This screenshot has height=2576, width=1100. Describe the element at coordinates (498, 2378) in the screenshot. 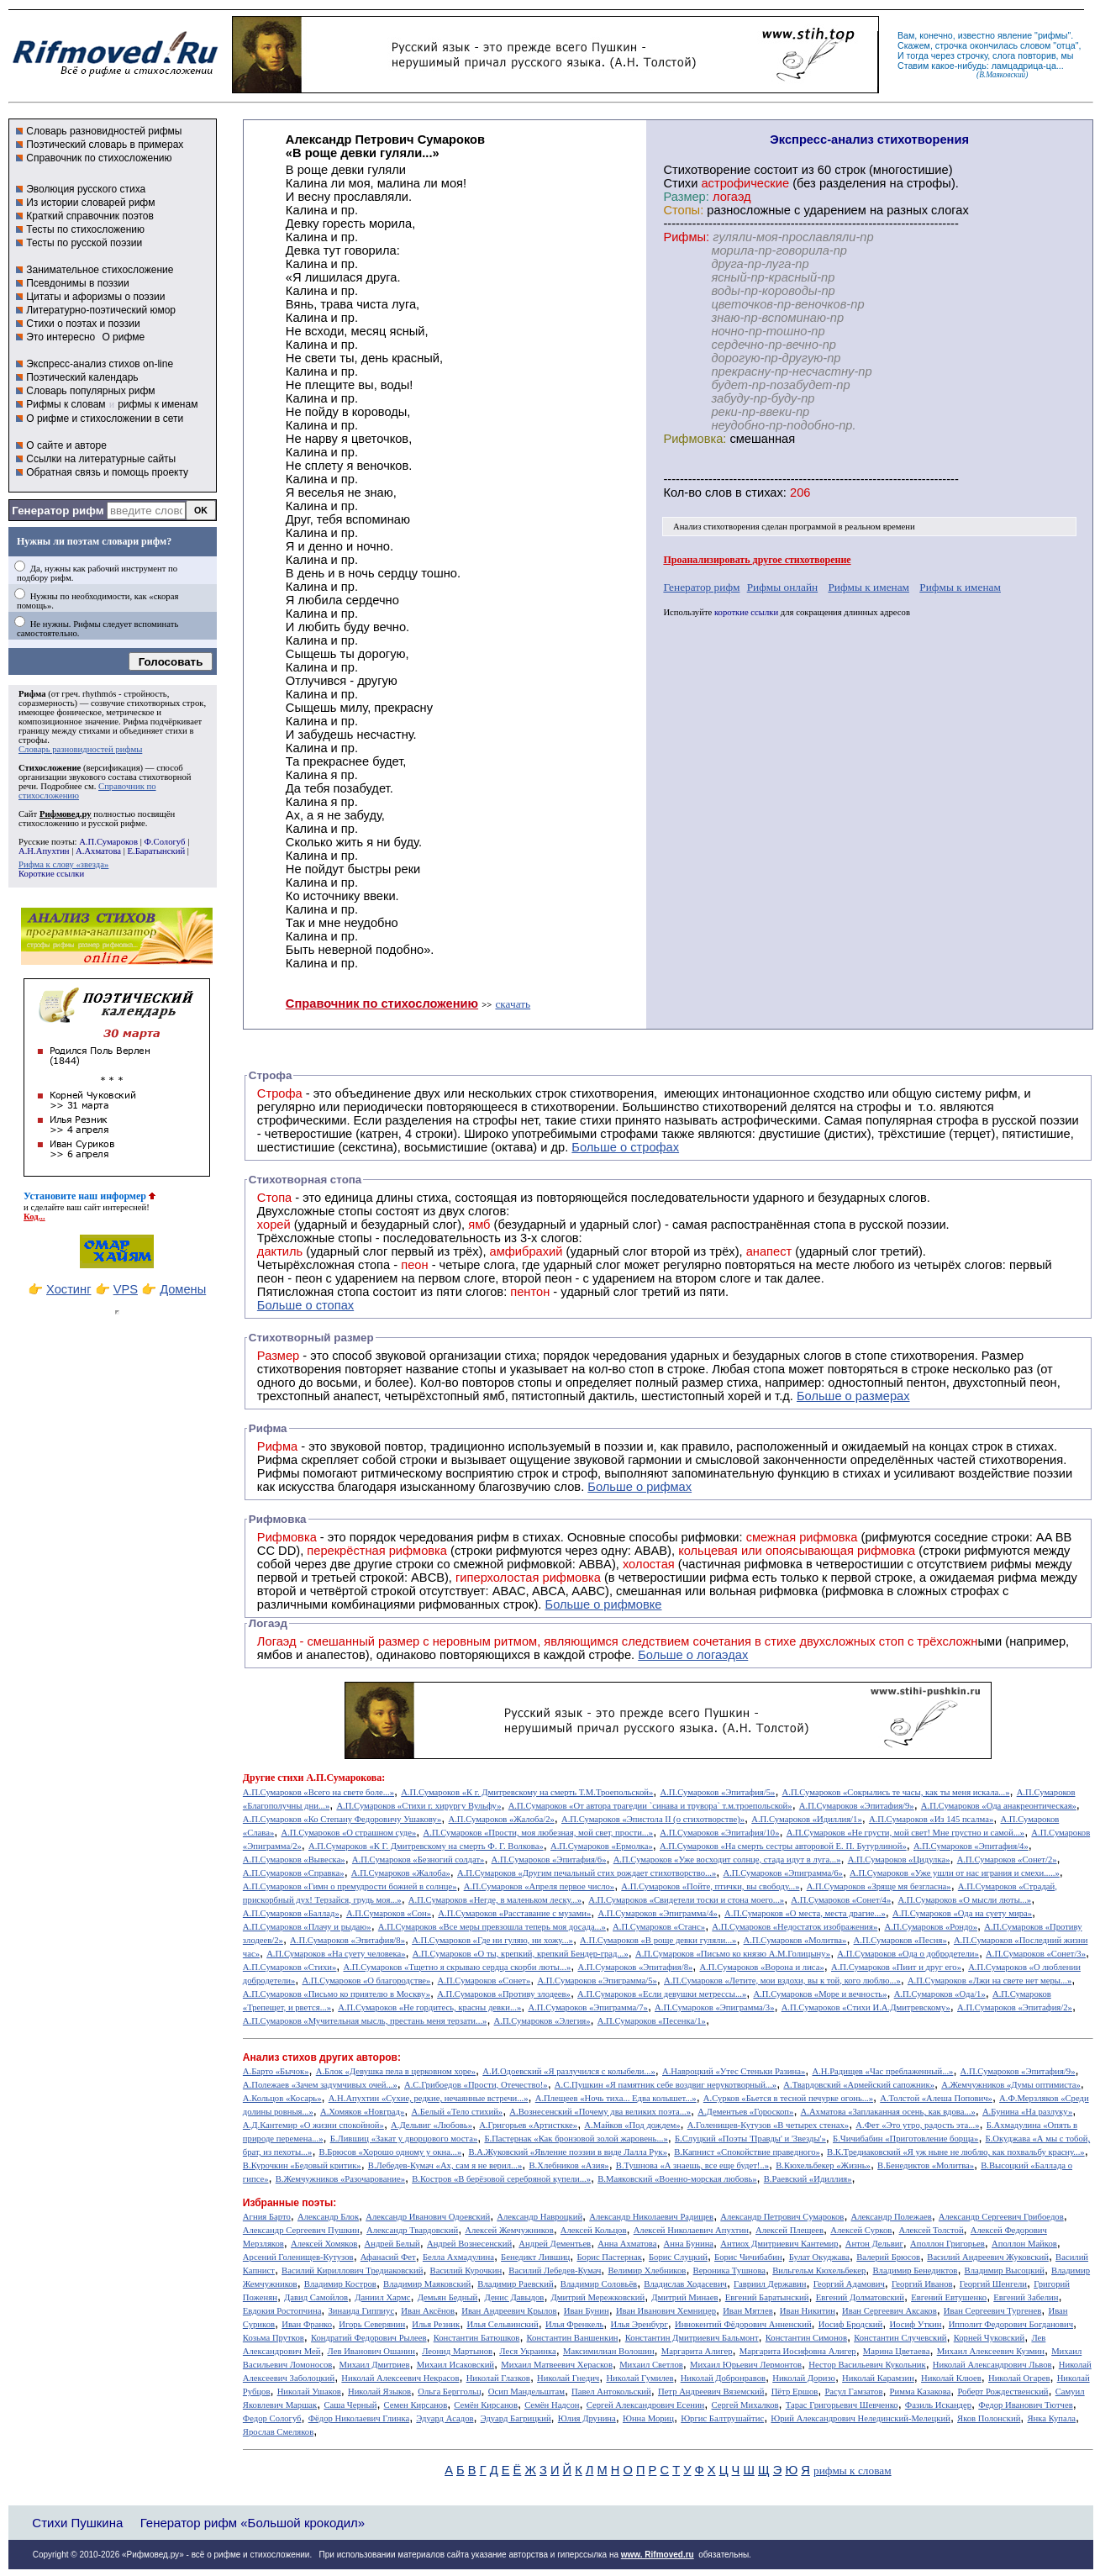

I see `Николай Глазков` at that location.